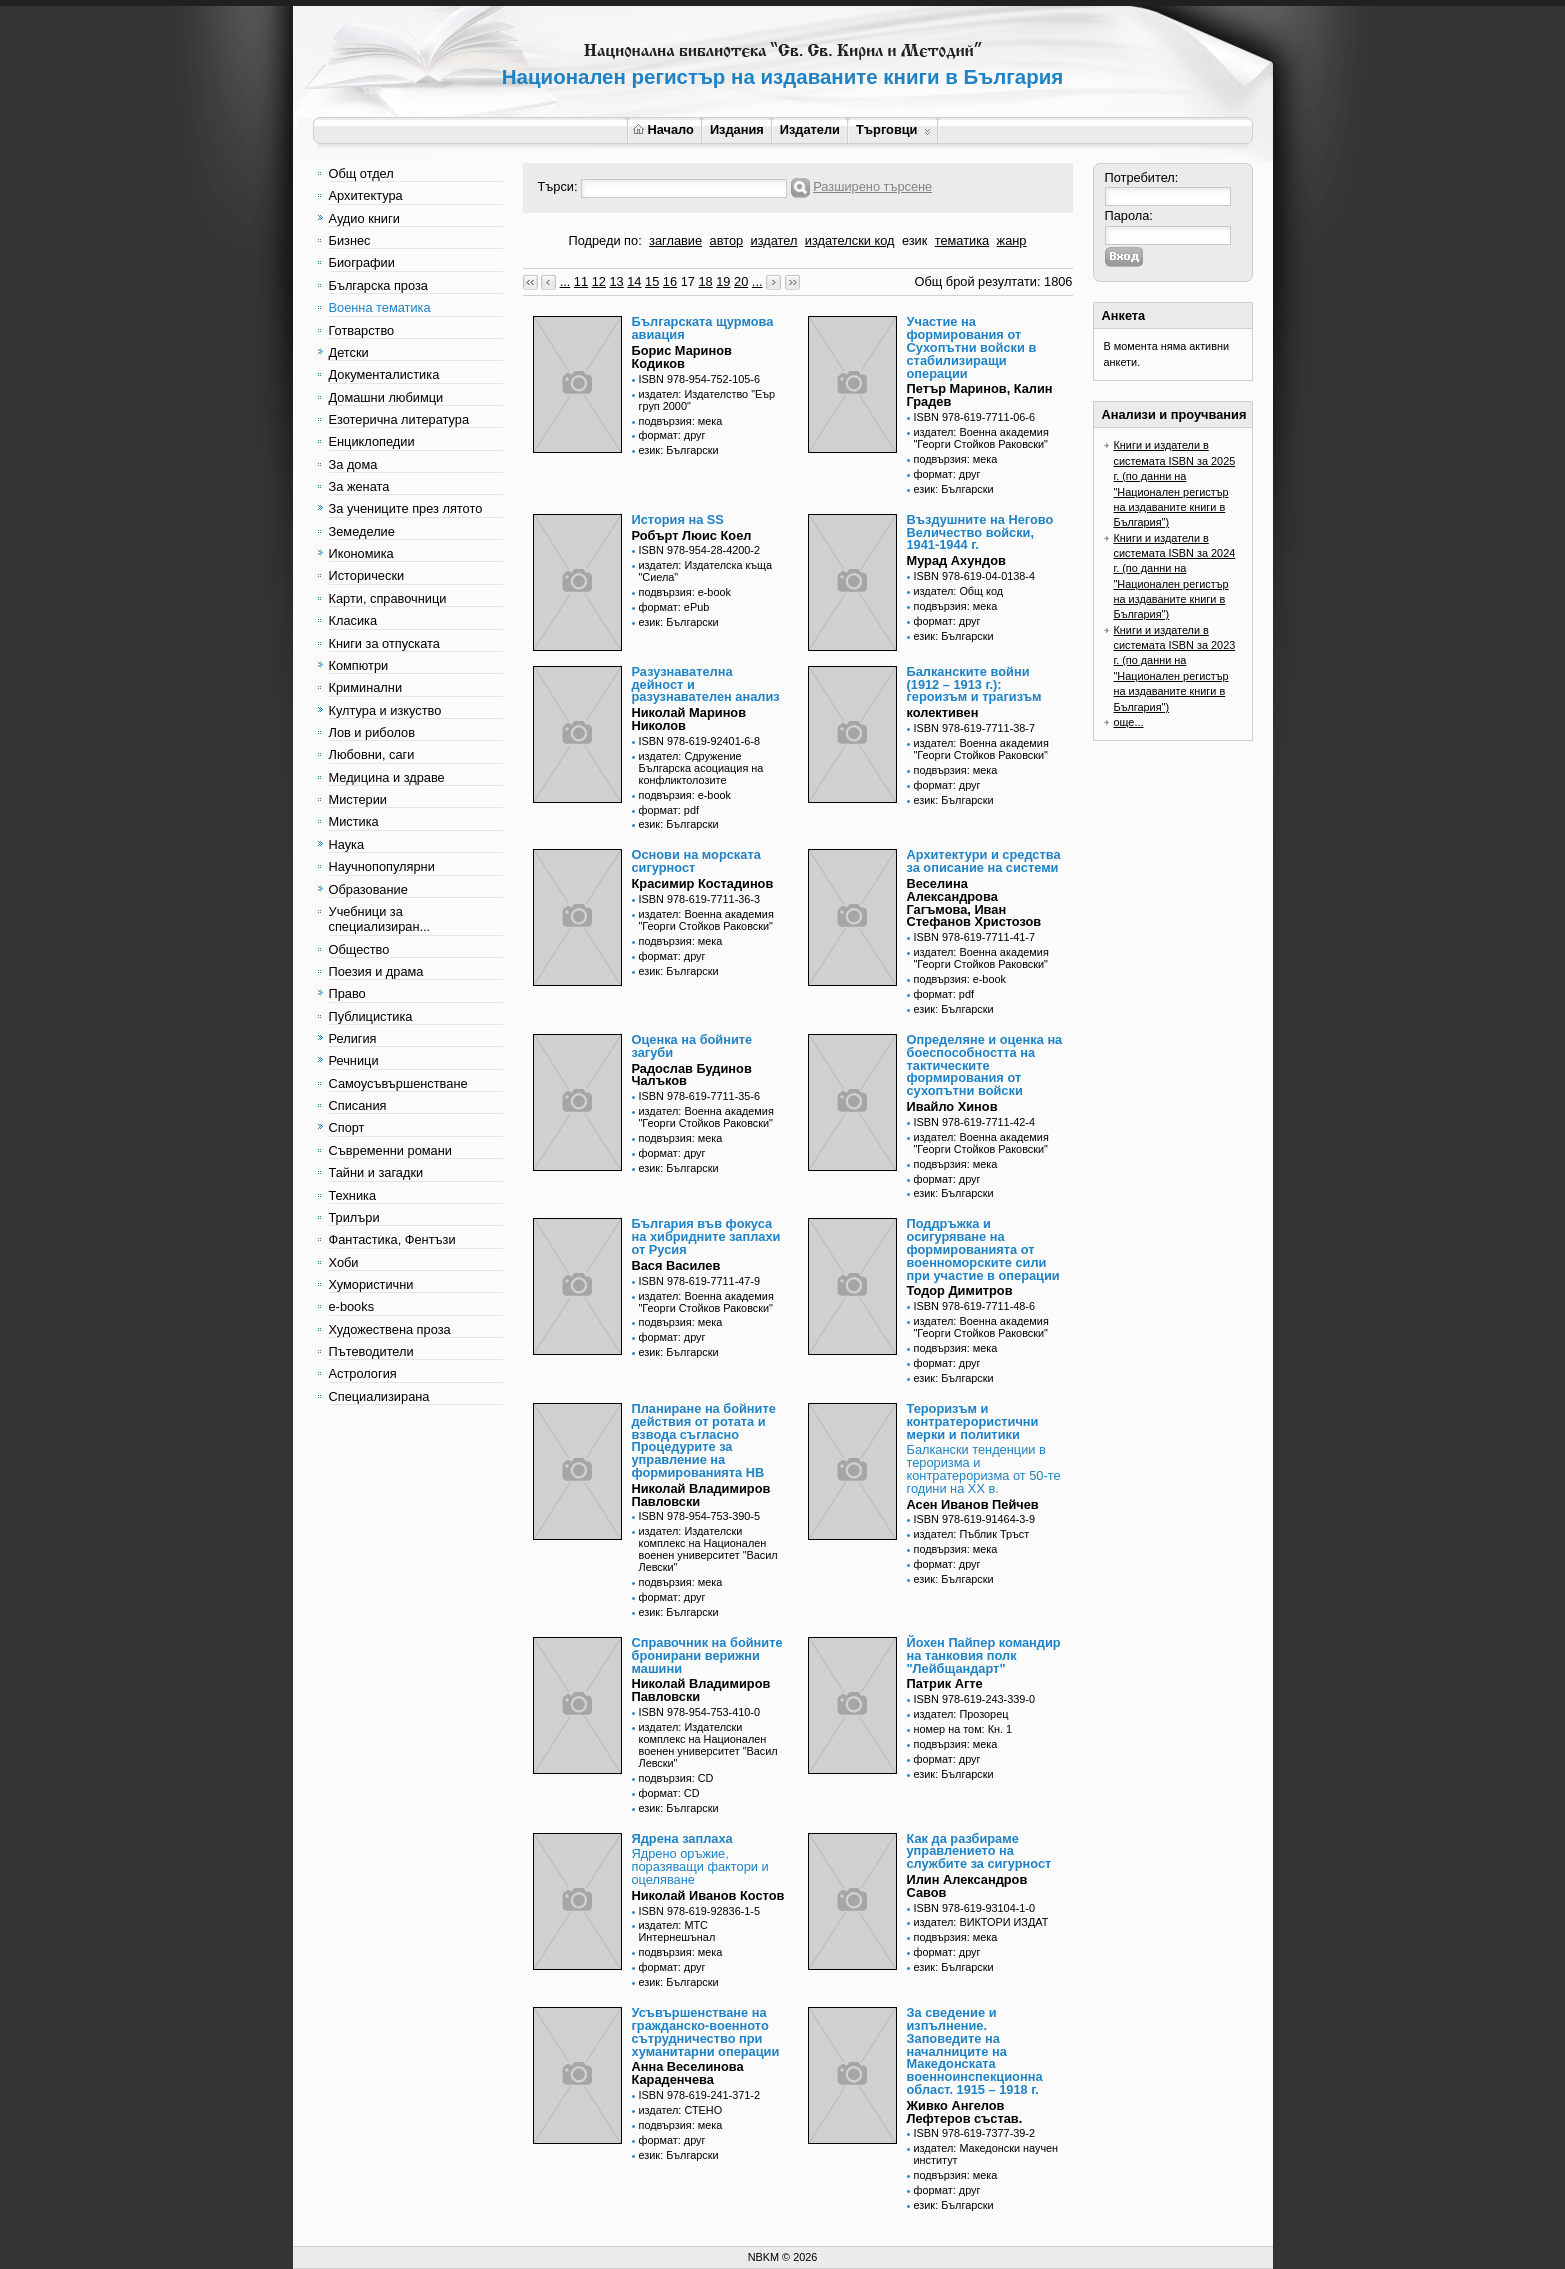  Describe the element at coordinates (692, 1075) in the screenshot. I see `Радослав Будинов Чалъков` at that location.